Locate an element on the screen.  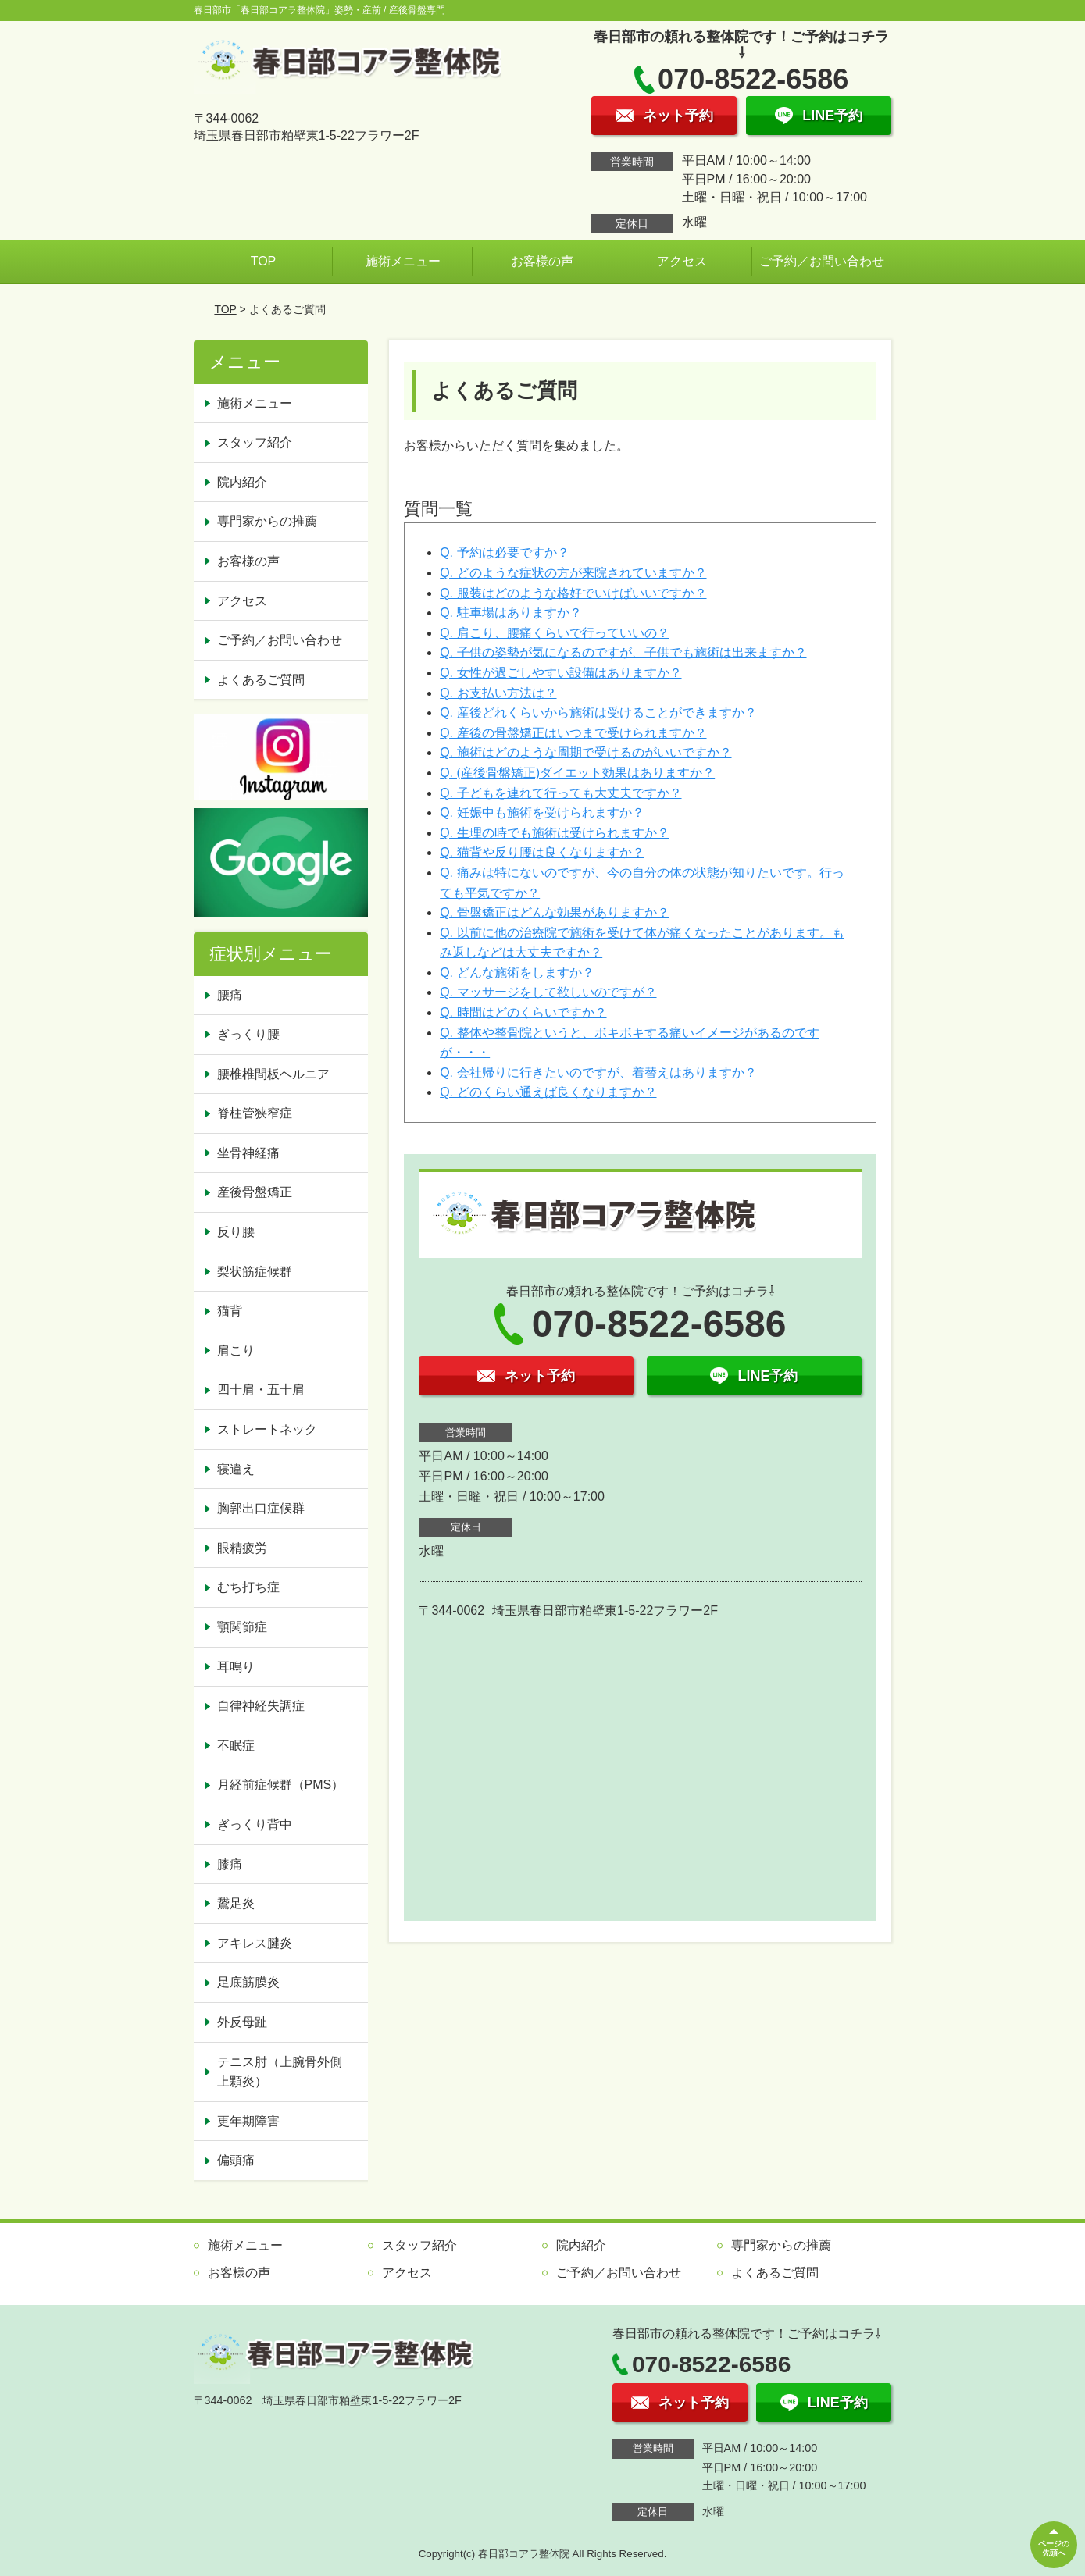
Q. 施術はどのような周期で受けるのがいいですか？ is located at coordinates (585, 752).